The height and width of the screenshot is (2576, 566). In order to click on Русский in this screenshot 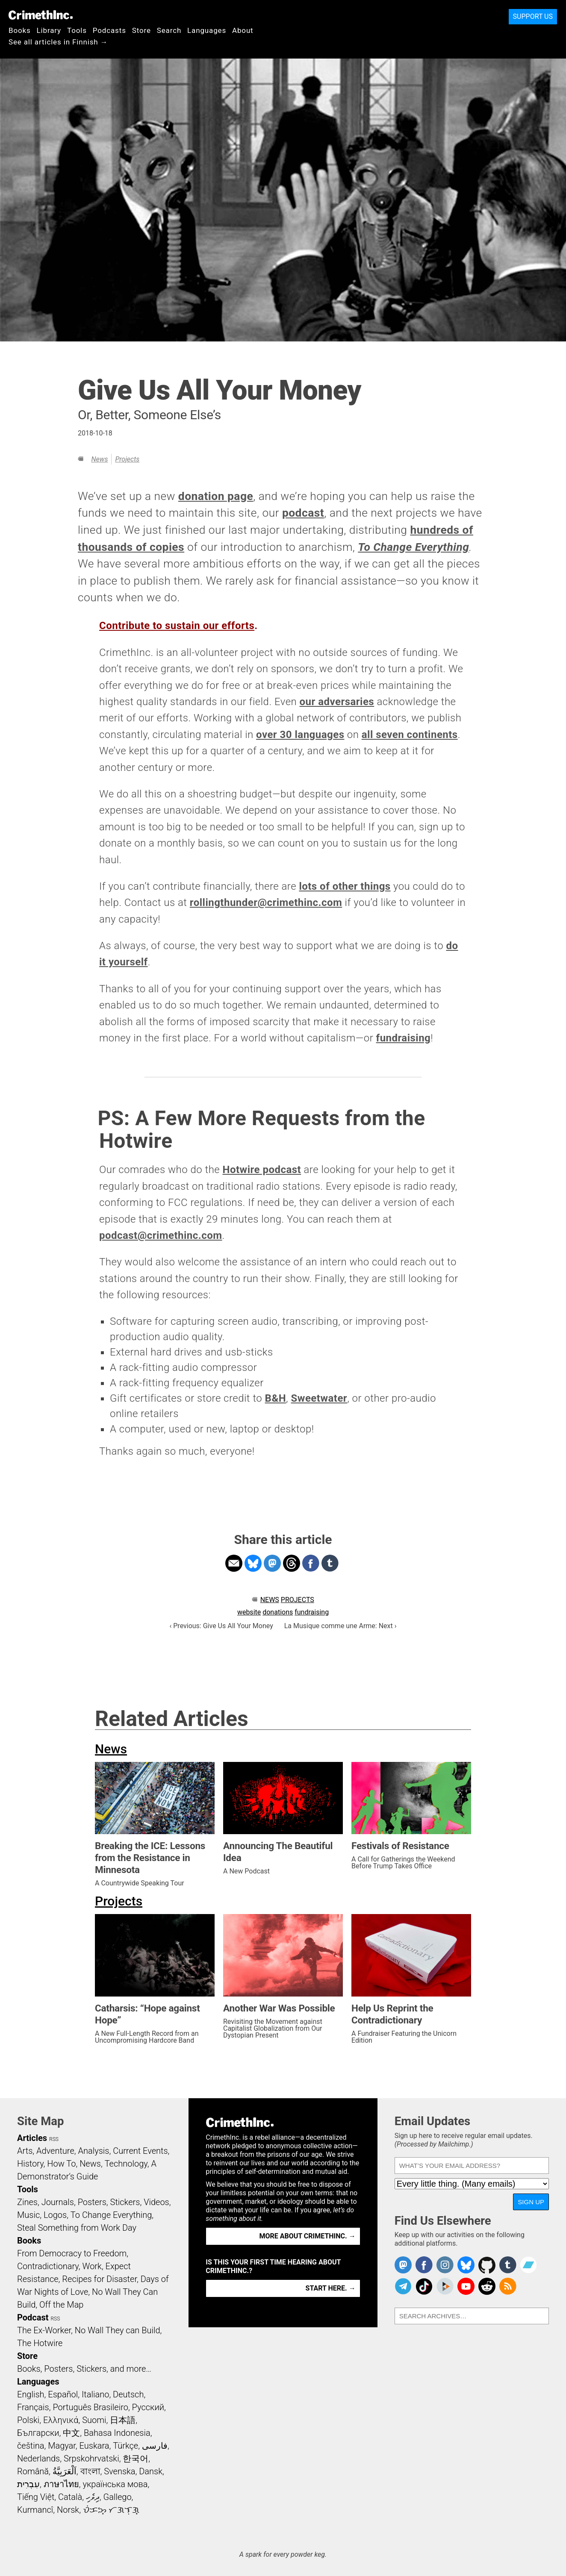, I will do `click(148, 2407)`.